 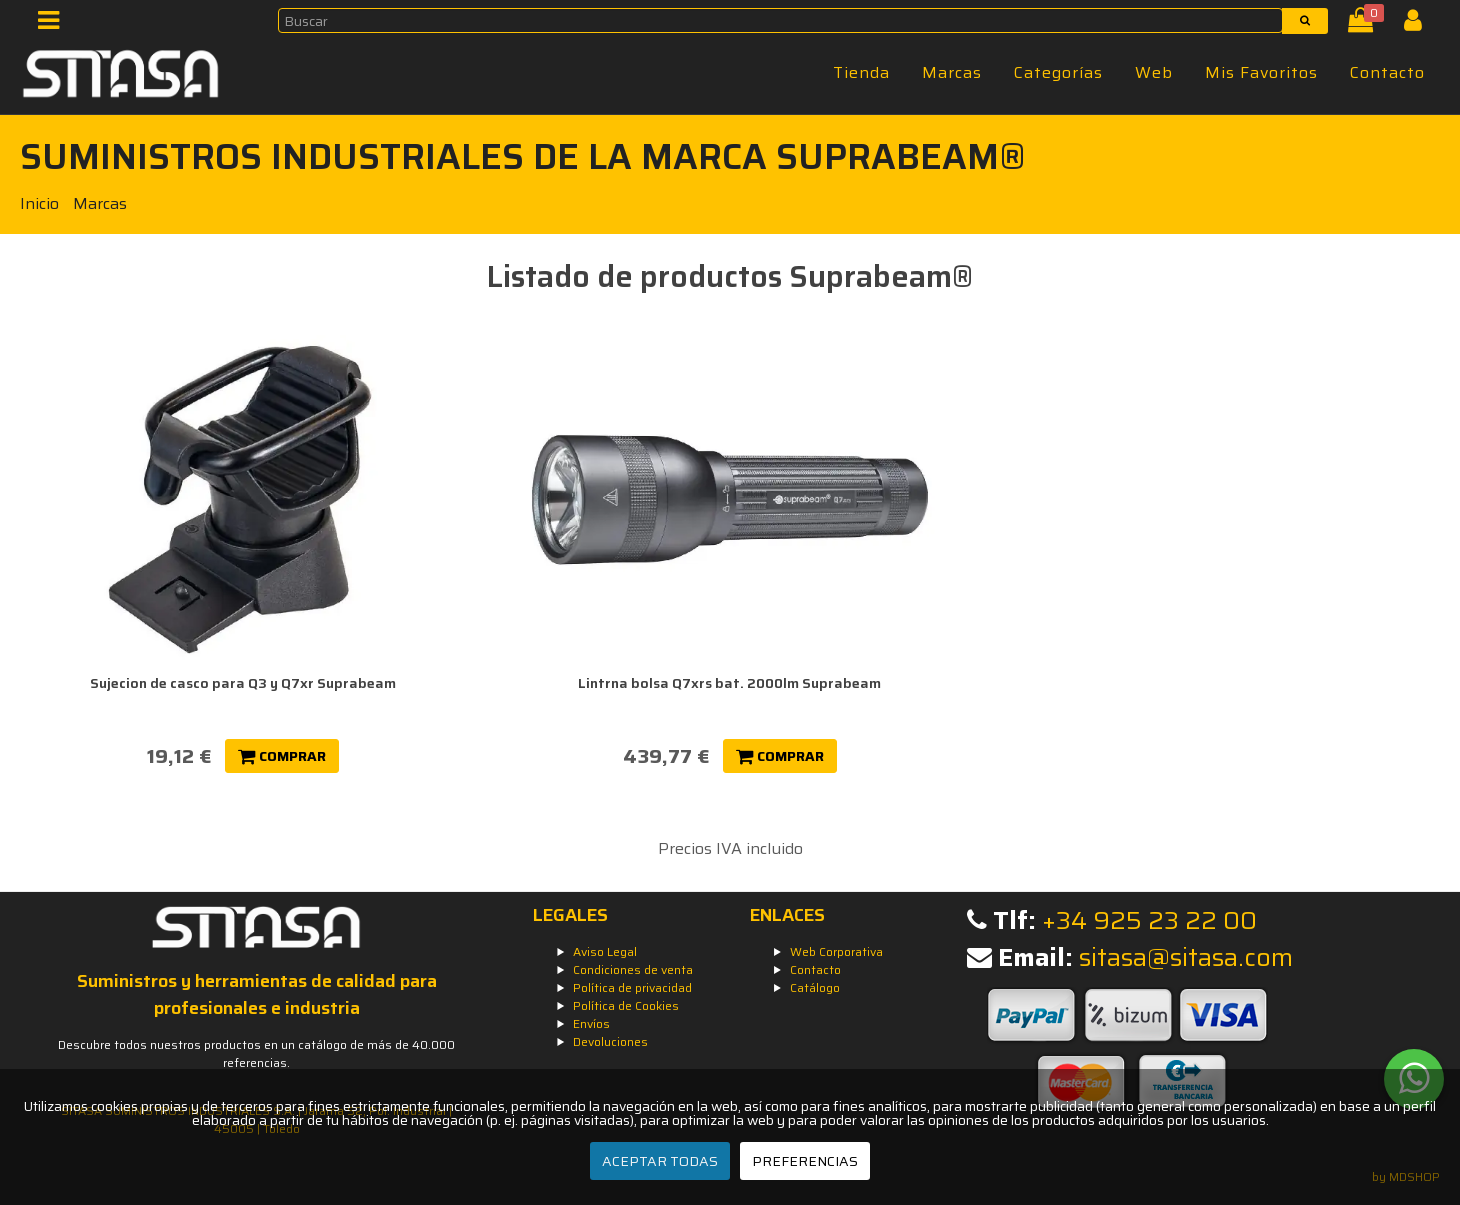 What do you see at coordinates (256, 1053) in the screenshot?
I see `Descubre todos nuestros productos en un catálogo de más de 40.000 referencias.` at bounding box center [256, 1053].